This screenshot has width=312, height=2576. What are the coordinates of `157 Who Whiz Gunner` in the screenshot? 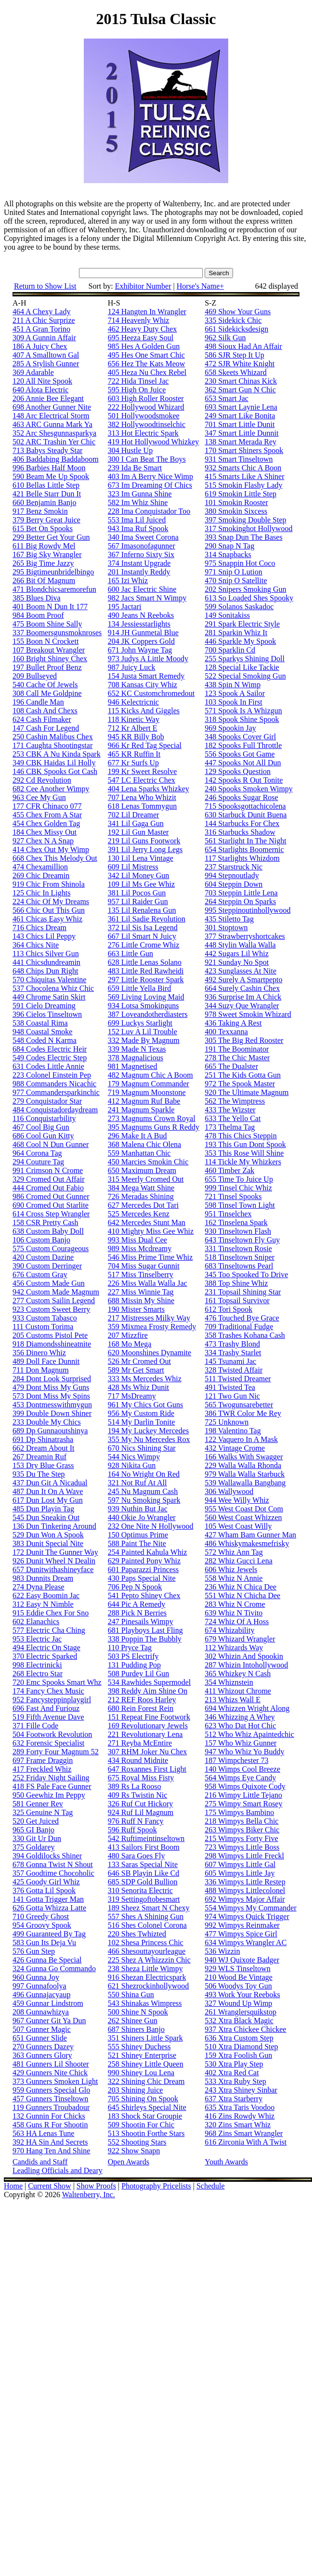 It's located at (240, 1743).